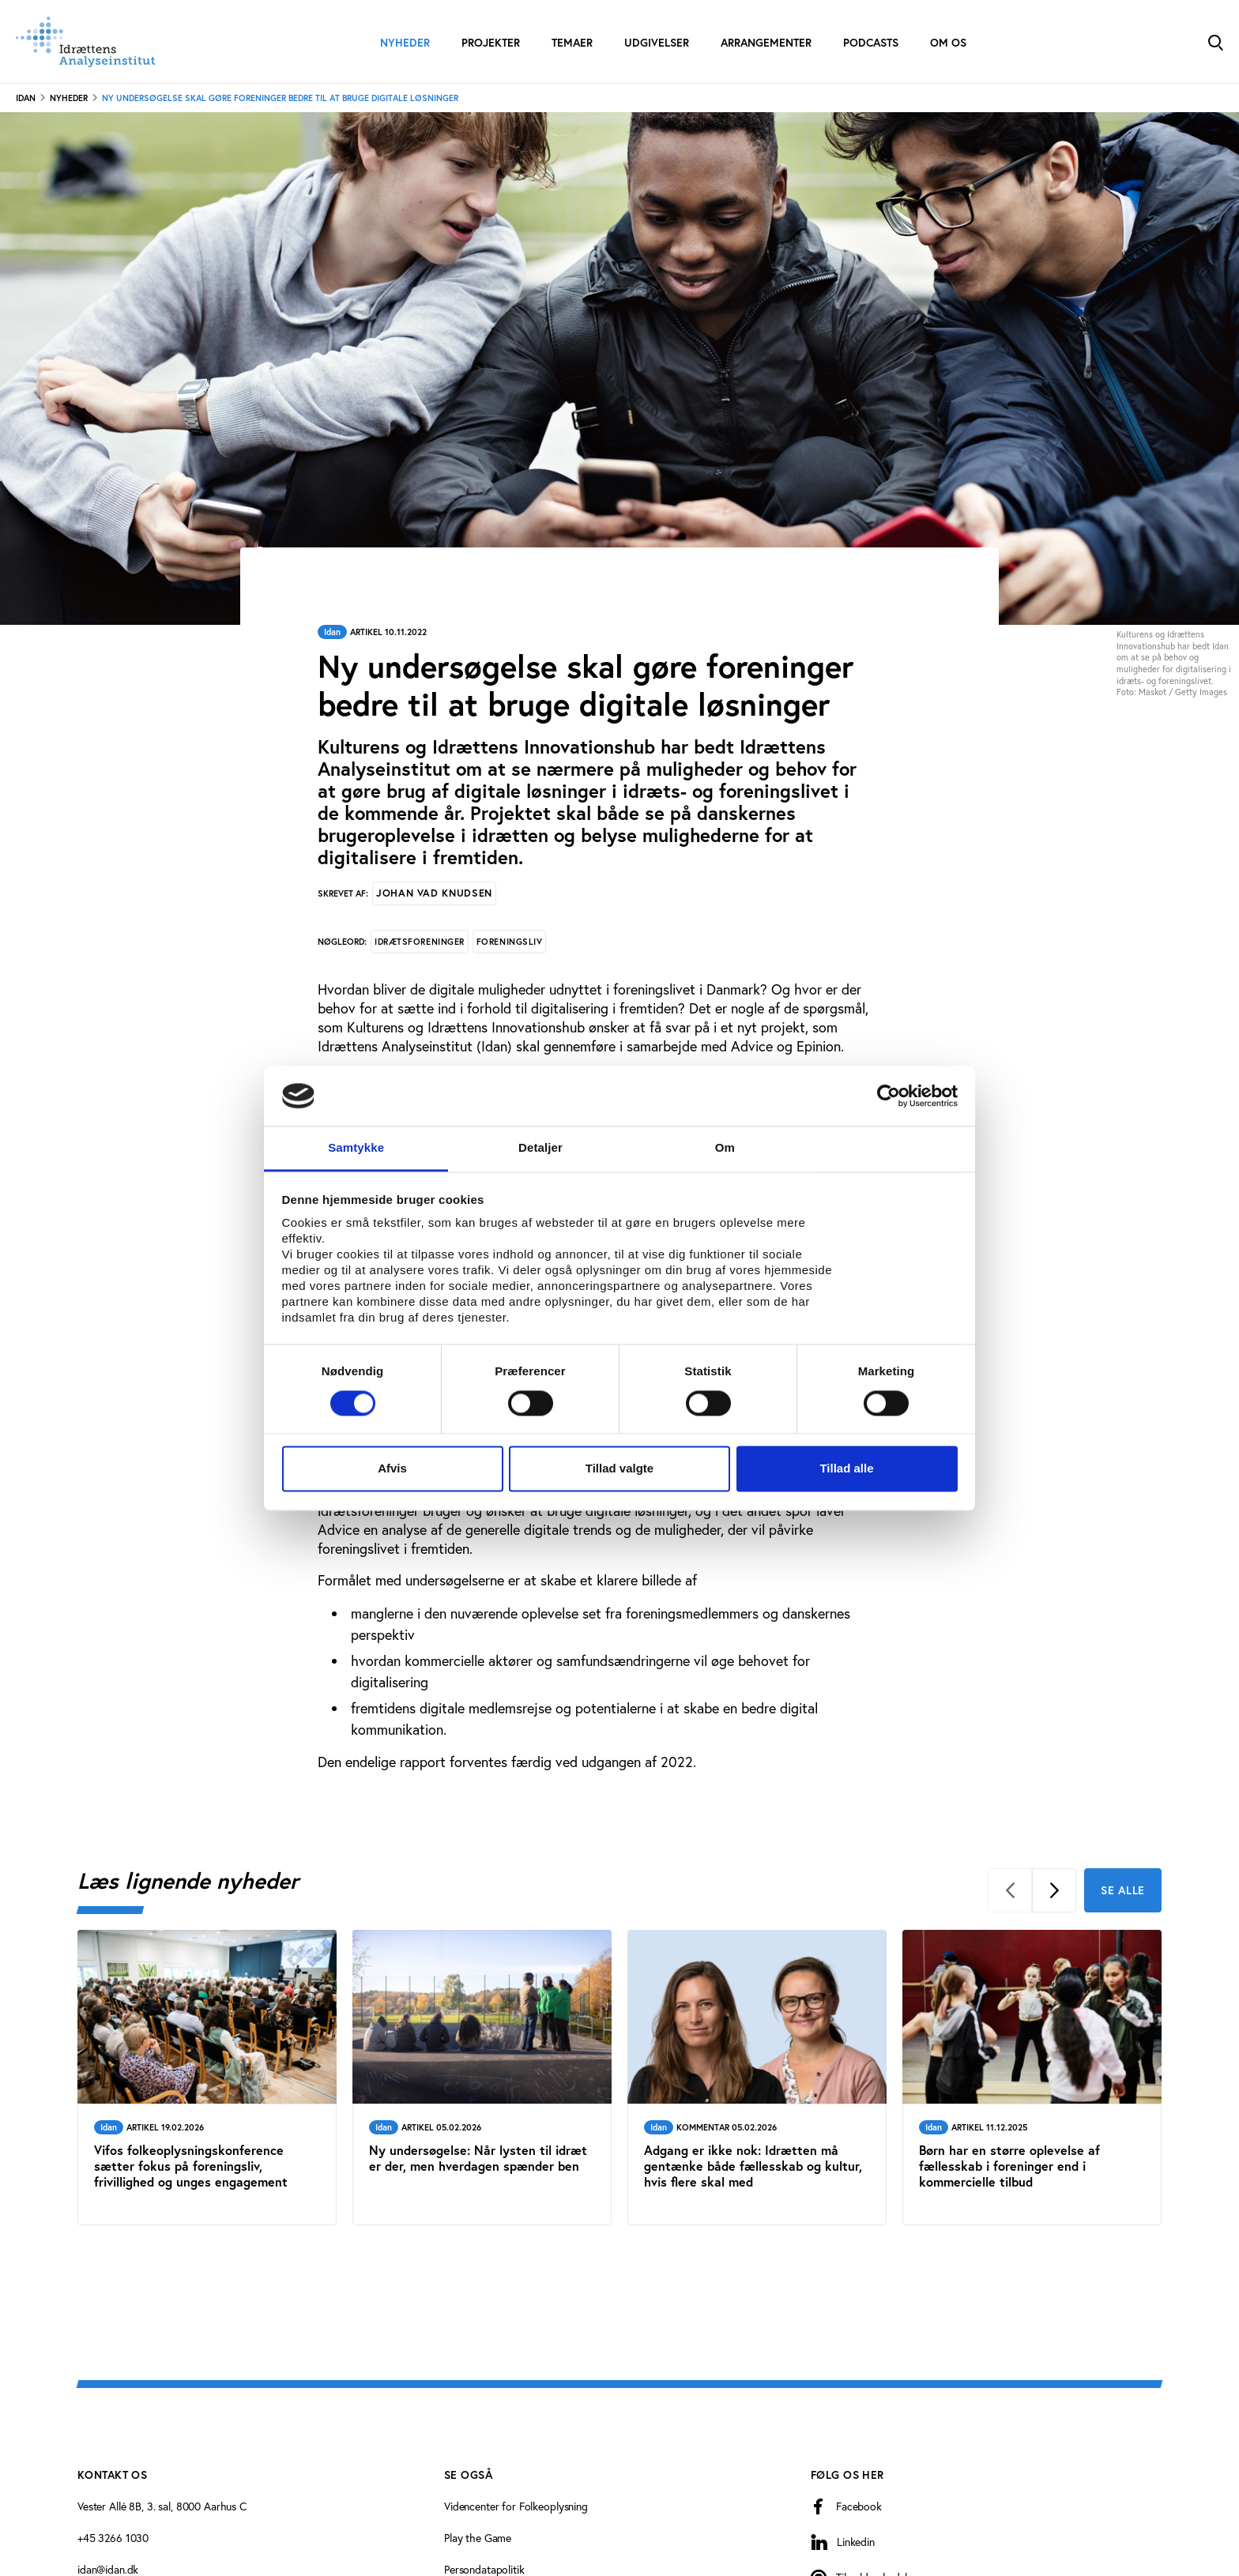 The width and height of the screenshot is (1239, 2576). What do you see at coordinates (1054, 1890) in the screenshot?
I see `[Next]` at bounding box center [1054, 1890].